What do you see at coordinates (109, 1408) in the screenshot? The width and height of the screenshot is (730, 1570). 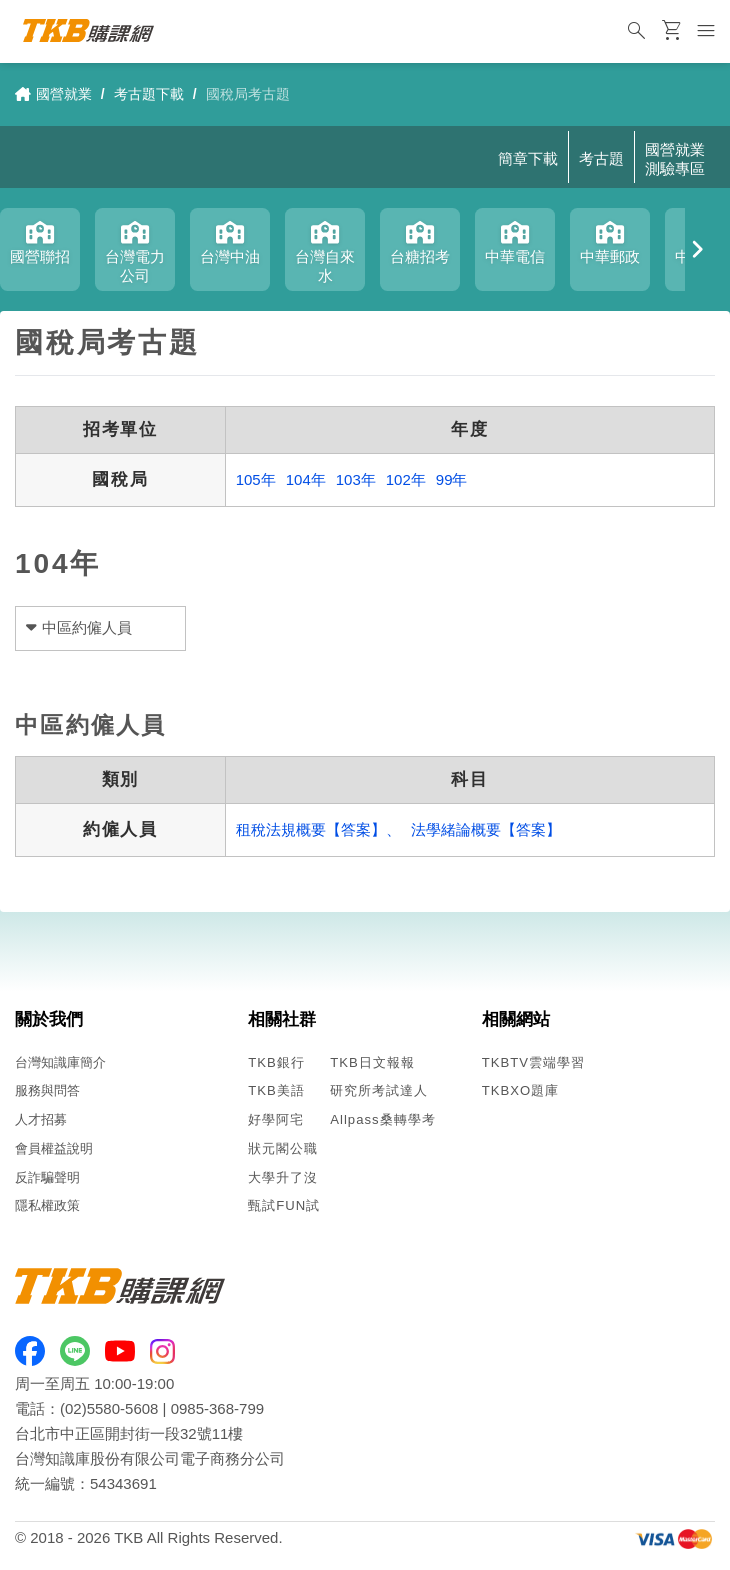 I see `(02)5580-5608` at bounding box center [109, 1408].